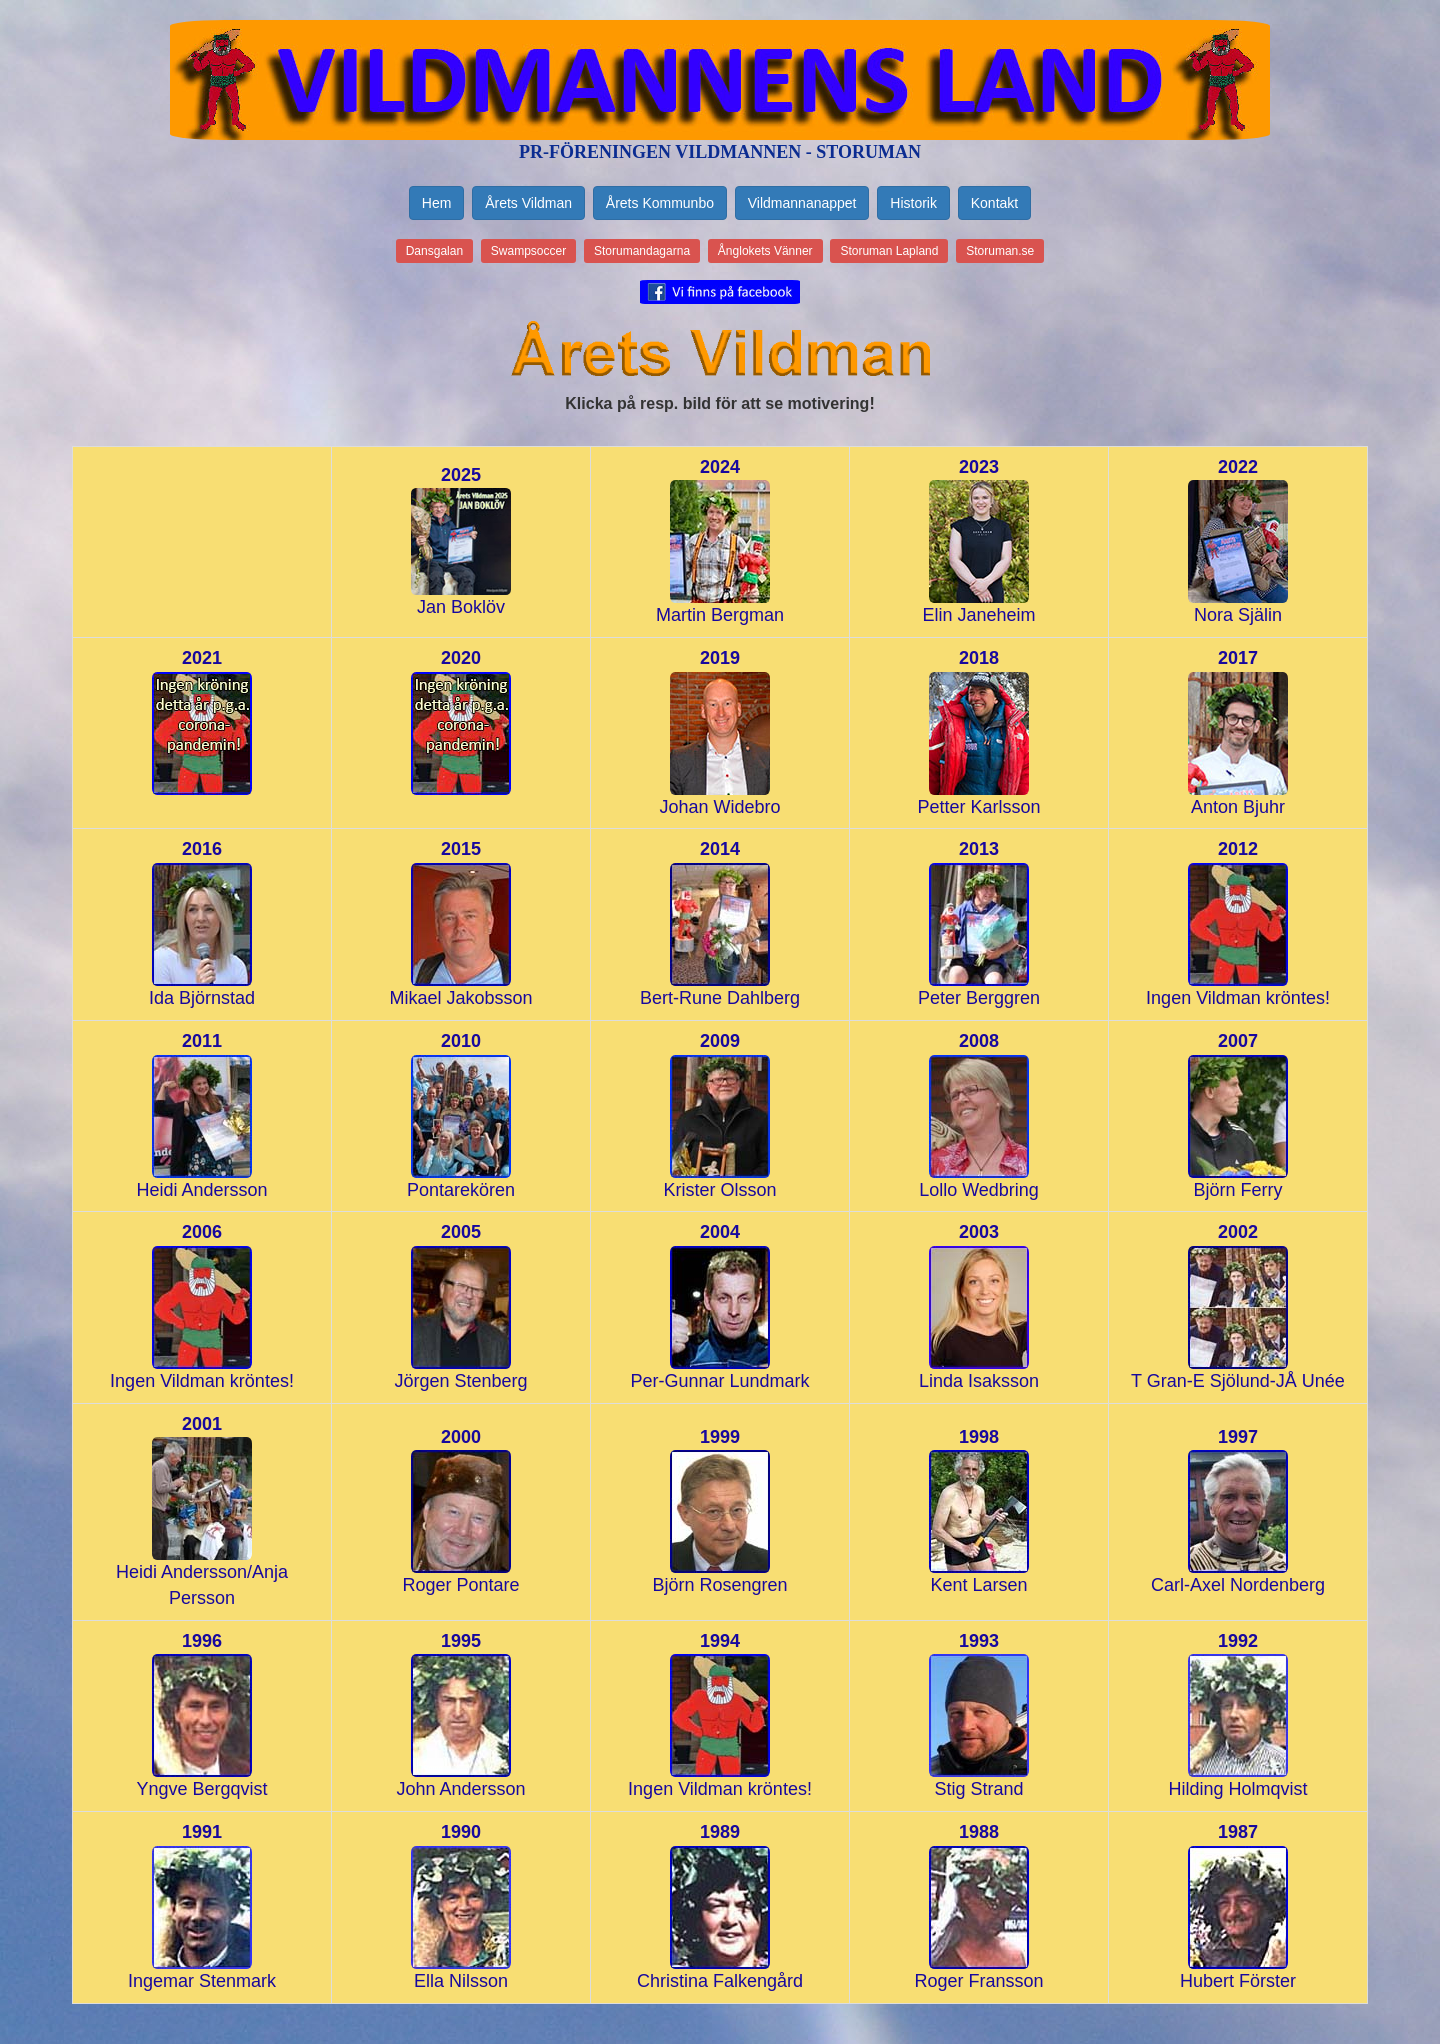  I want to click on Swampsoccer [button], so click(528, 251).